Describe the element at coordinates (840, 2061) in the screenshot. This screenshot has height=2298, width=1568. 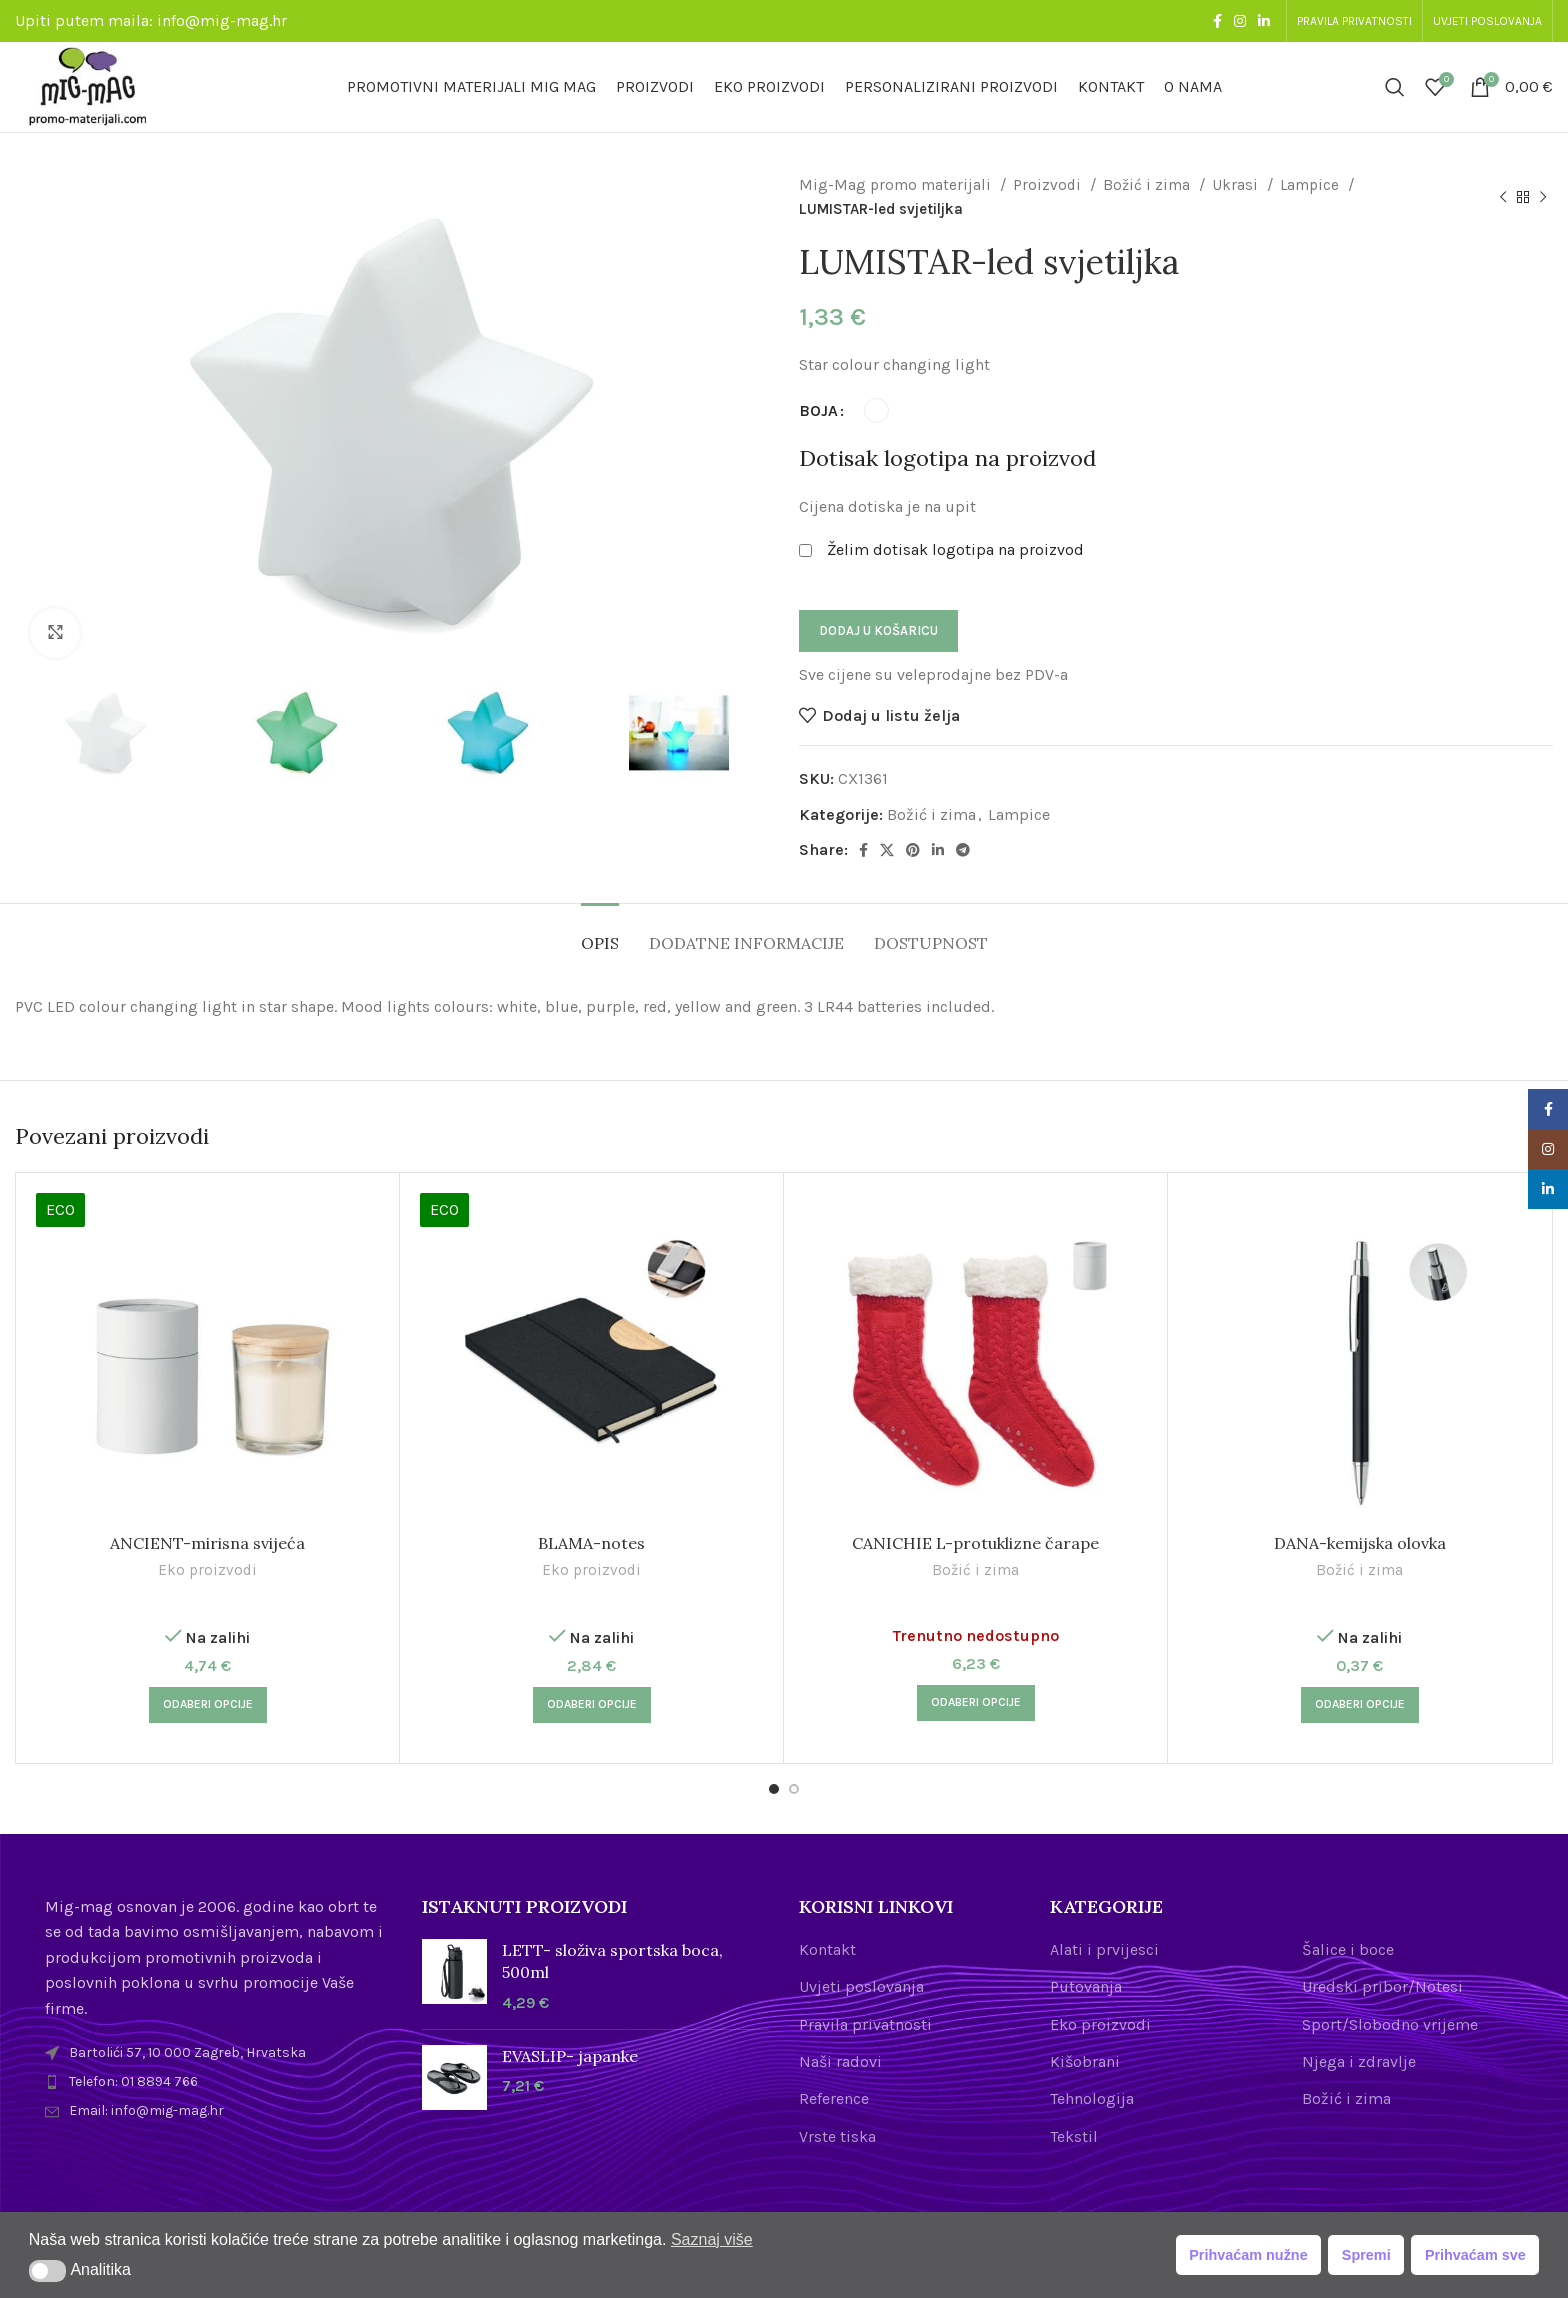
I see `Naši radovi` at that location.